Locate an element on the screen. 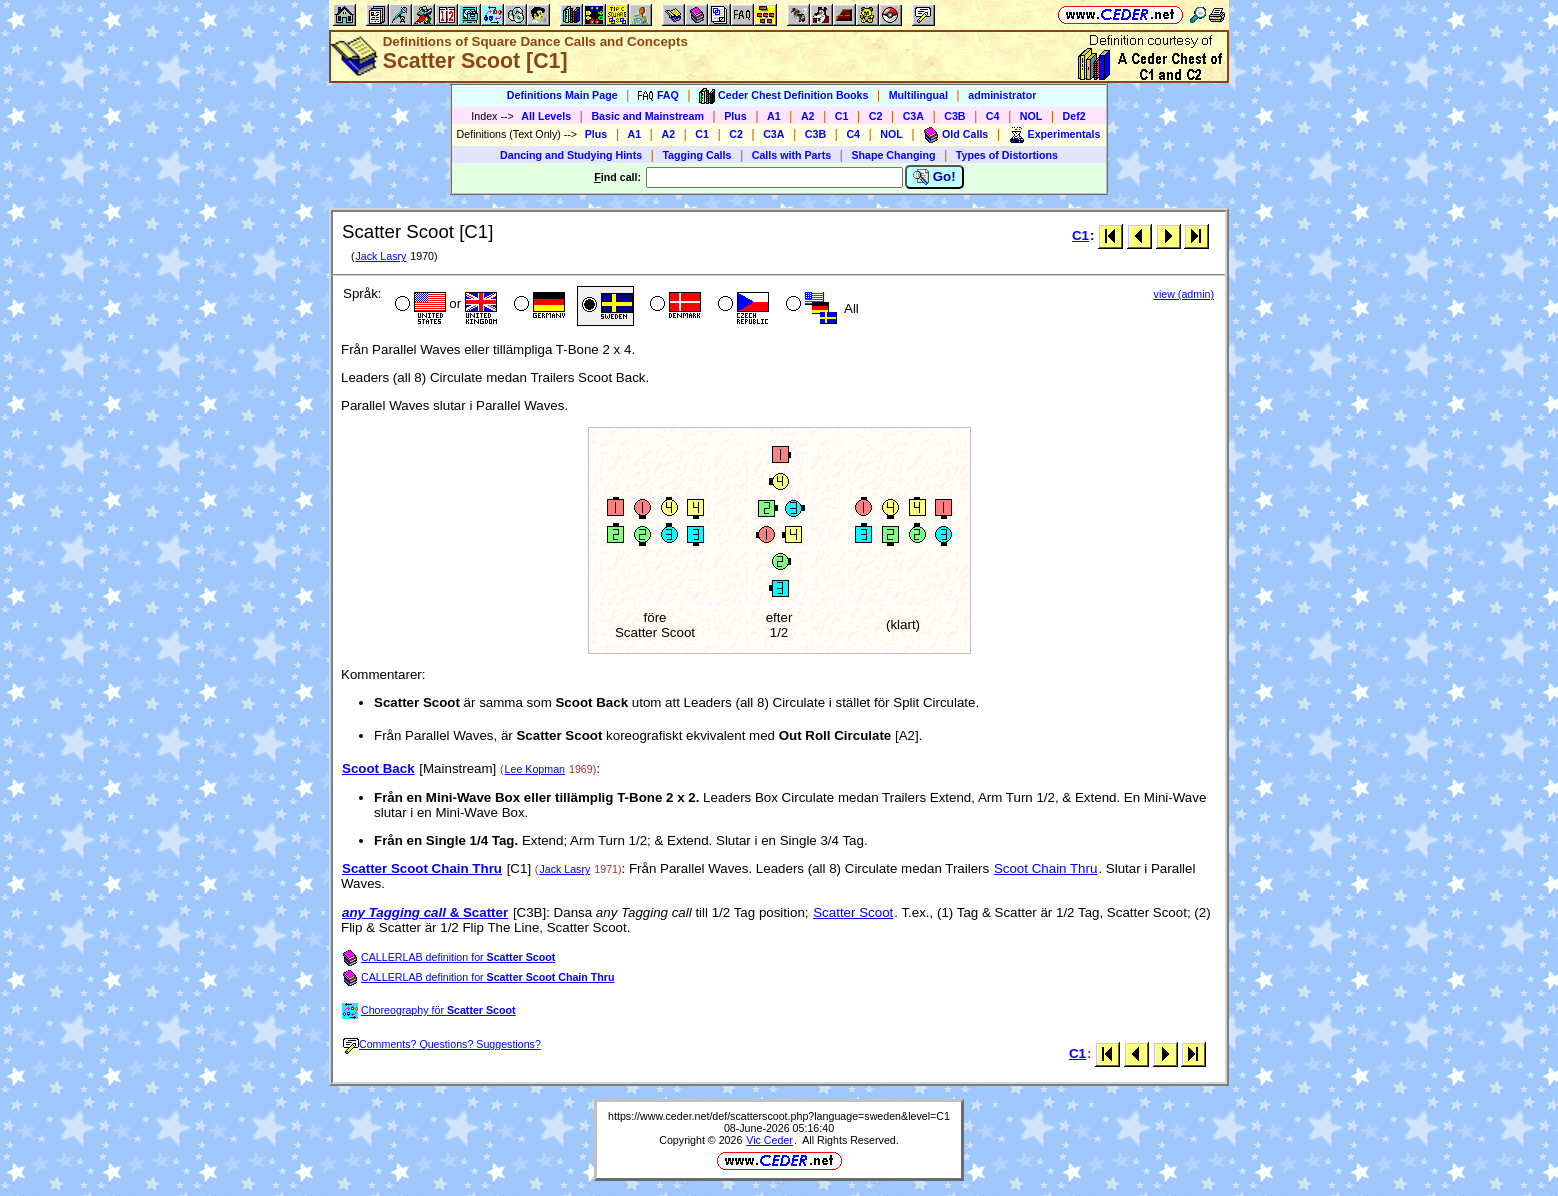 This screenshot has height=1196, width=1558. A1 is located at coordinates (774, 116).